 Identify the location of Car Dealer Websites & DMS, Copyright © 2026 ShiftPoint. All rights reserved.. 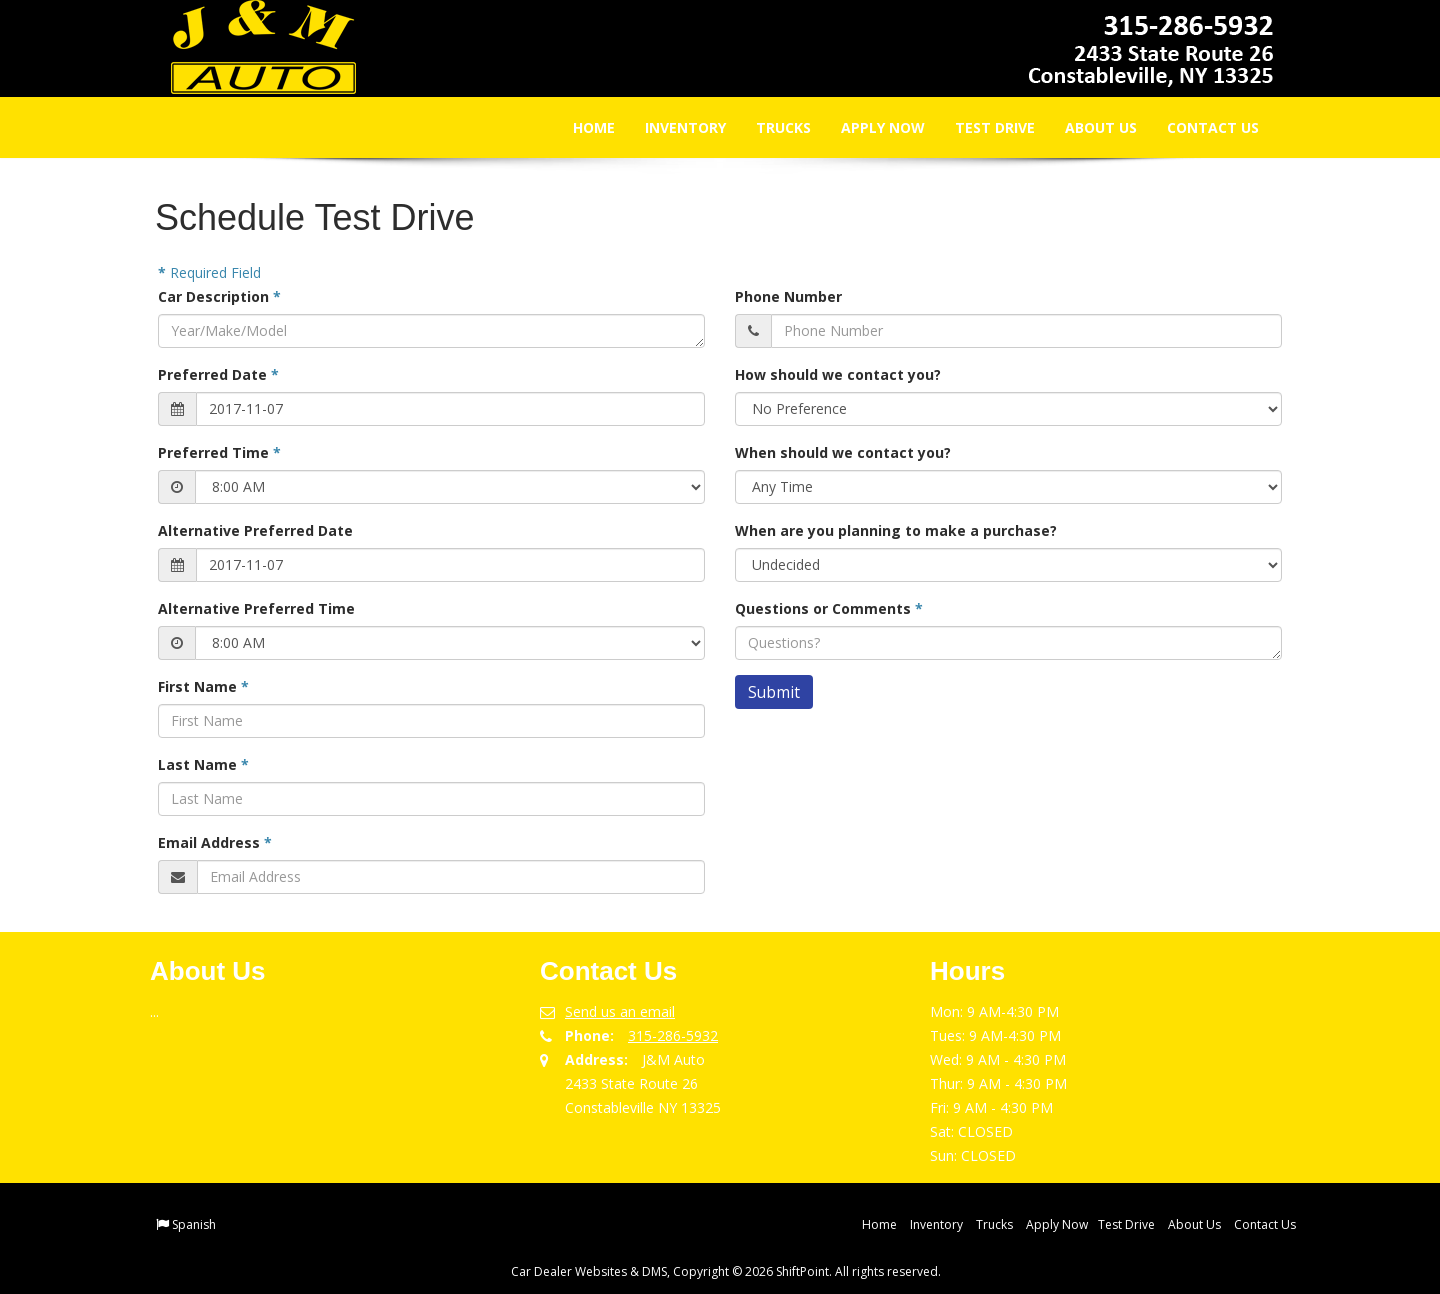
(726, 1271).